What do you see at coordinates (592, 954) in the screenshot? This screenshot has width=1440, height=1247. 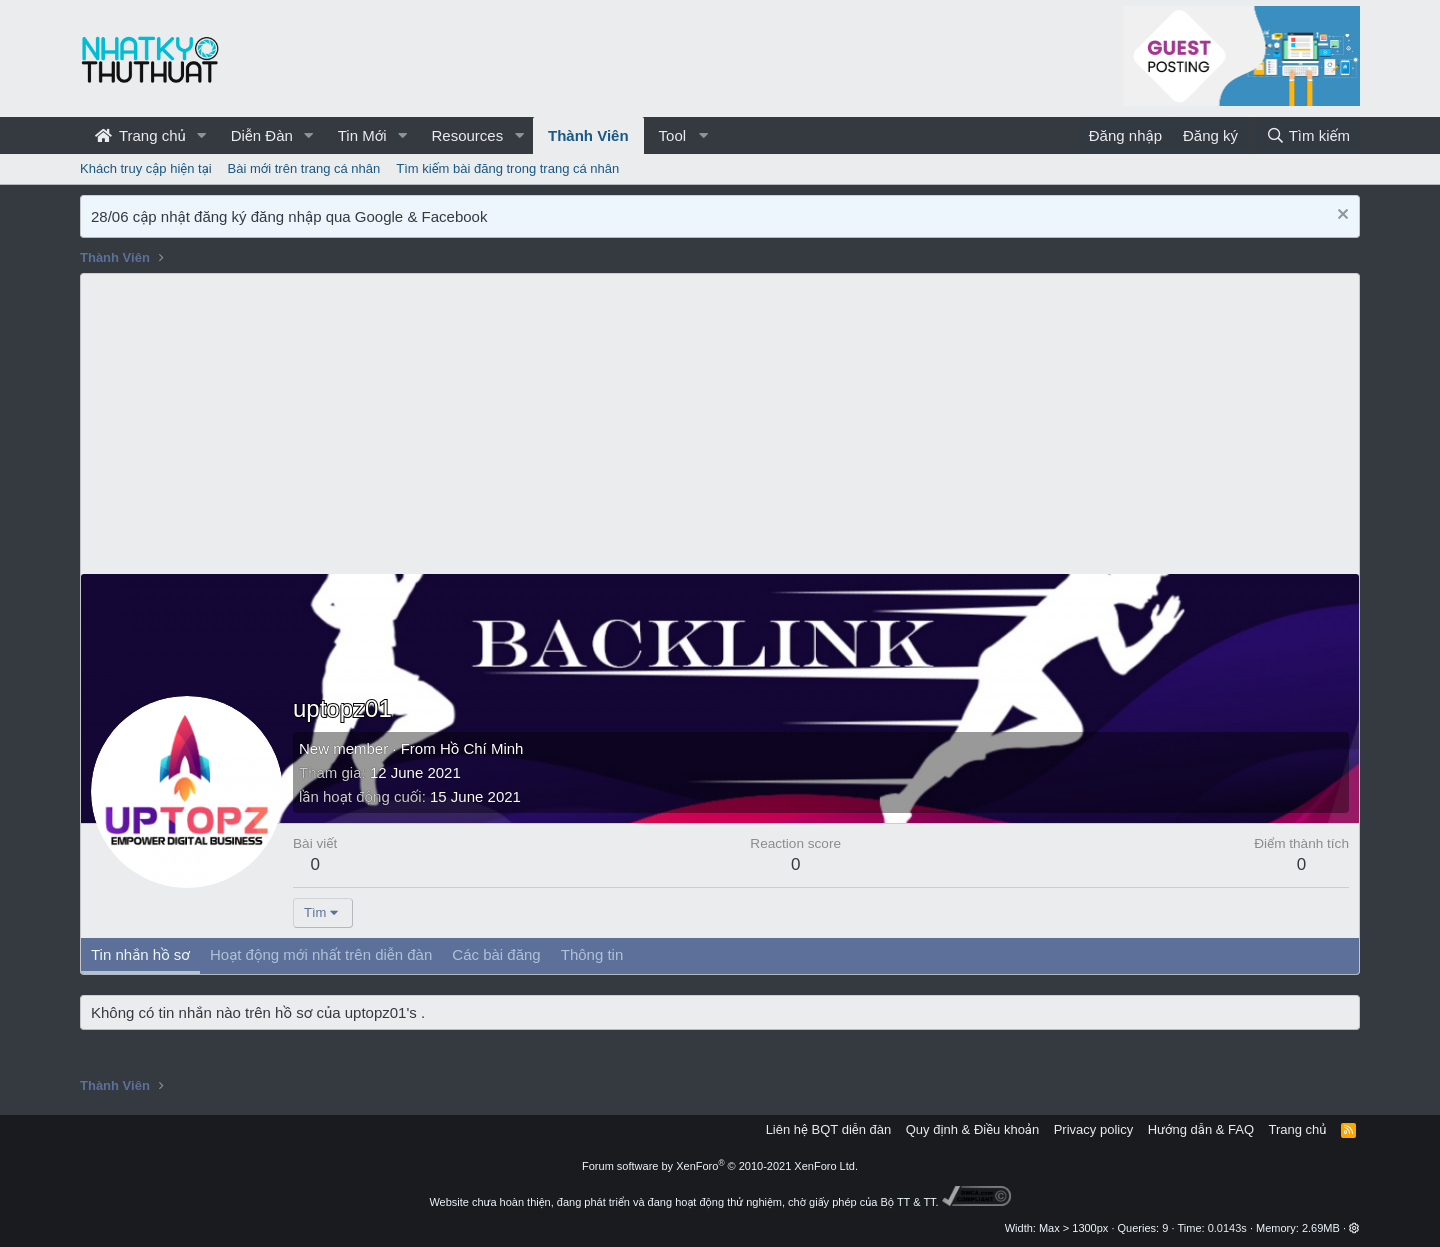 I see `Thông tin [tab]` at bounding box center [592, 954].